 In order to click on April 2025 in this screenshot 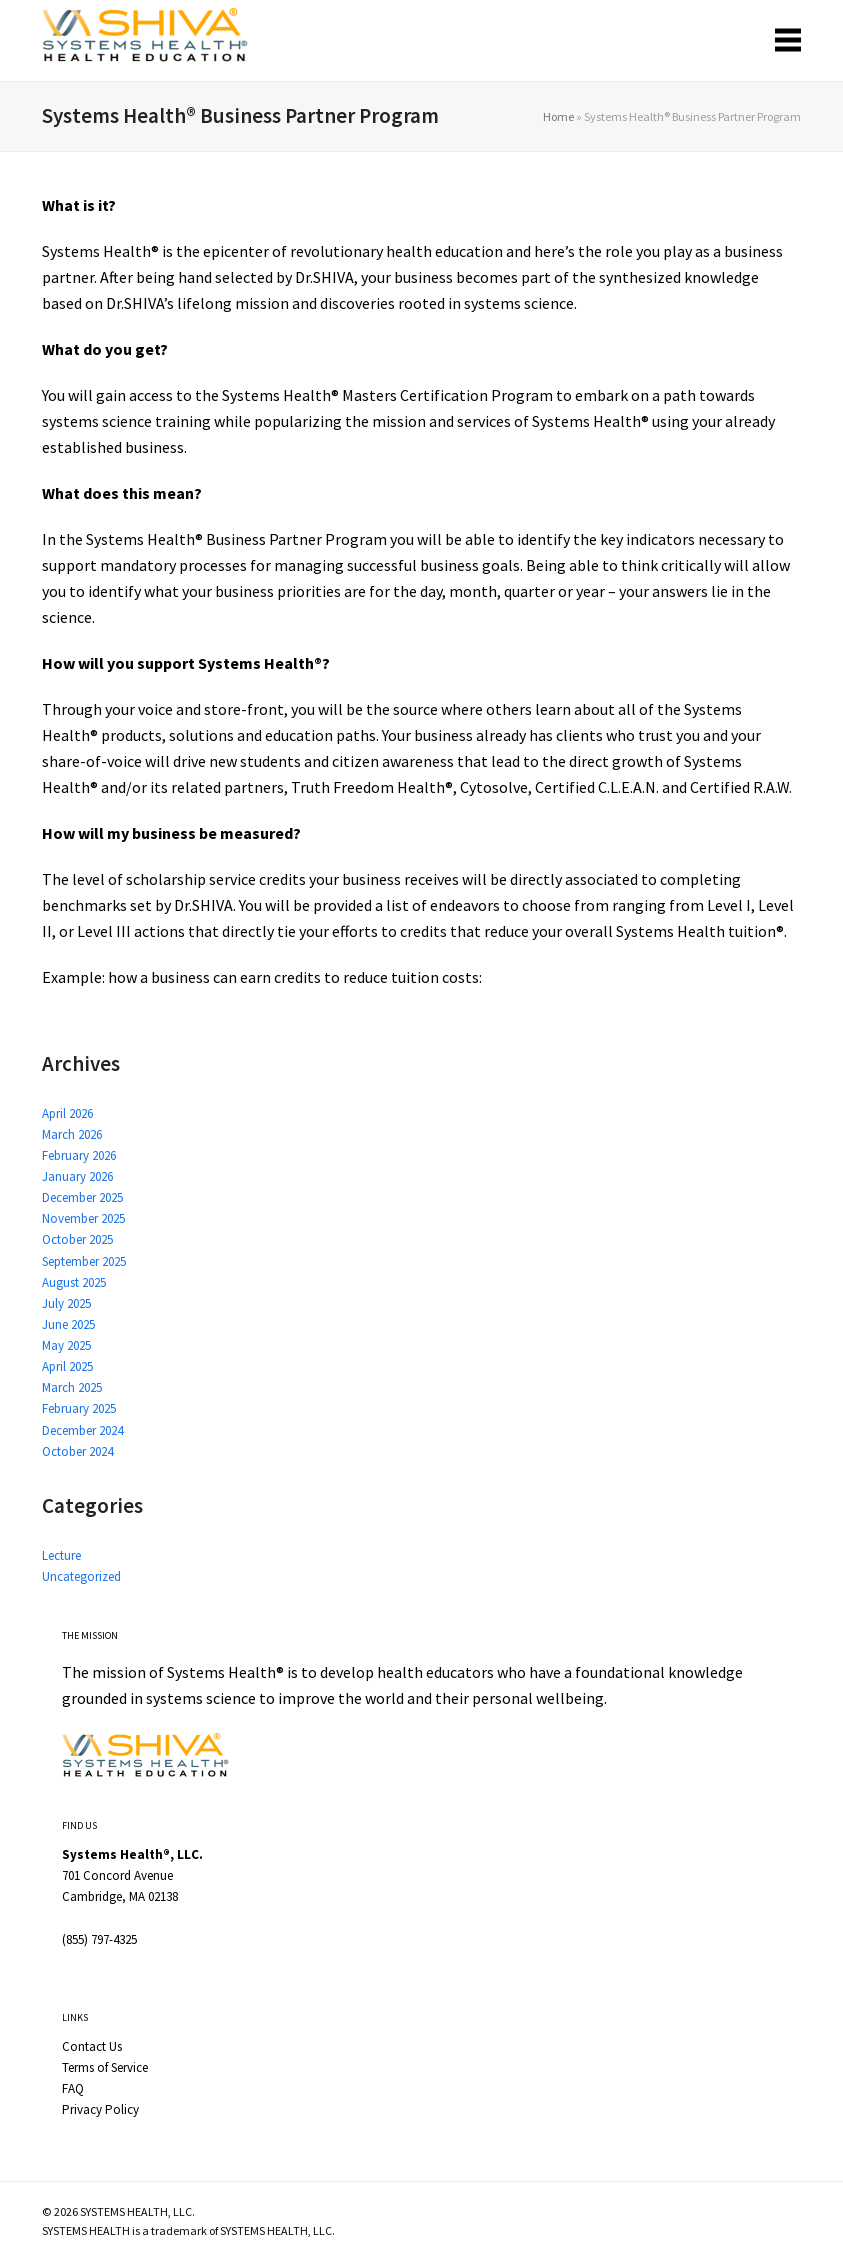, I will do `click(67, 1366)`.